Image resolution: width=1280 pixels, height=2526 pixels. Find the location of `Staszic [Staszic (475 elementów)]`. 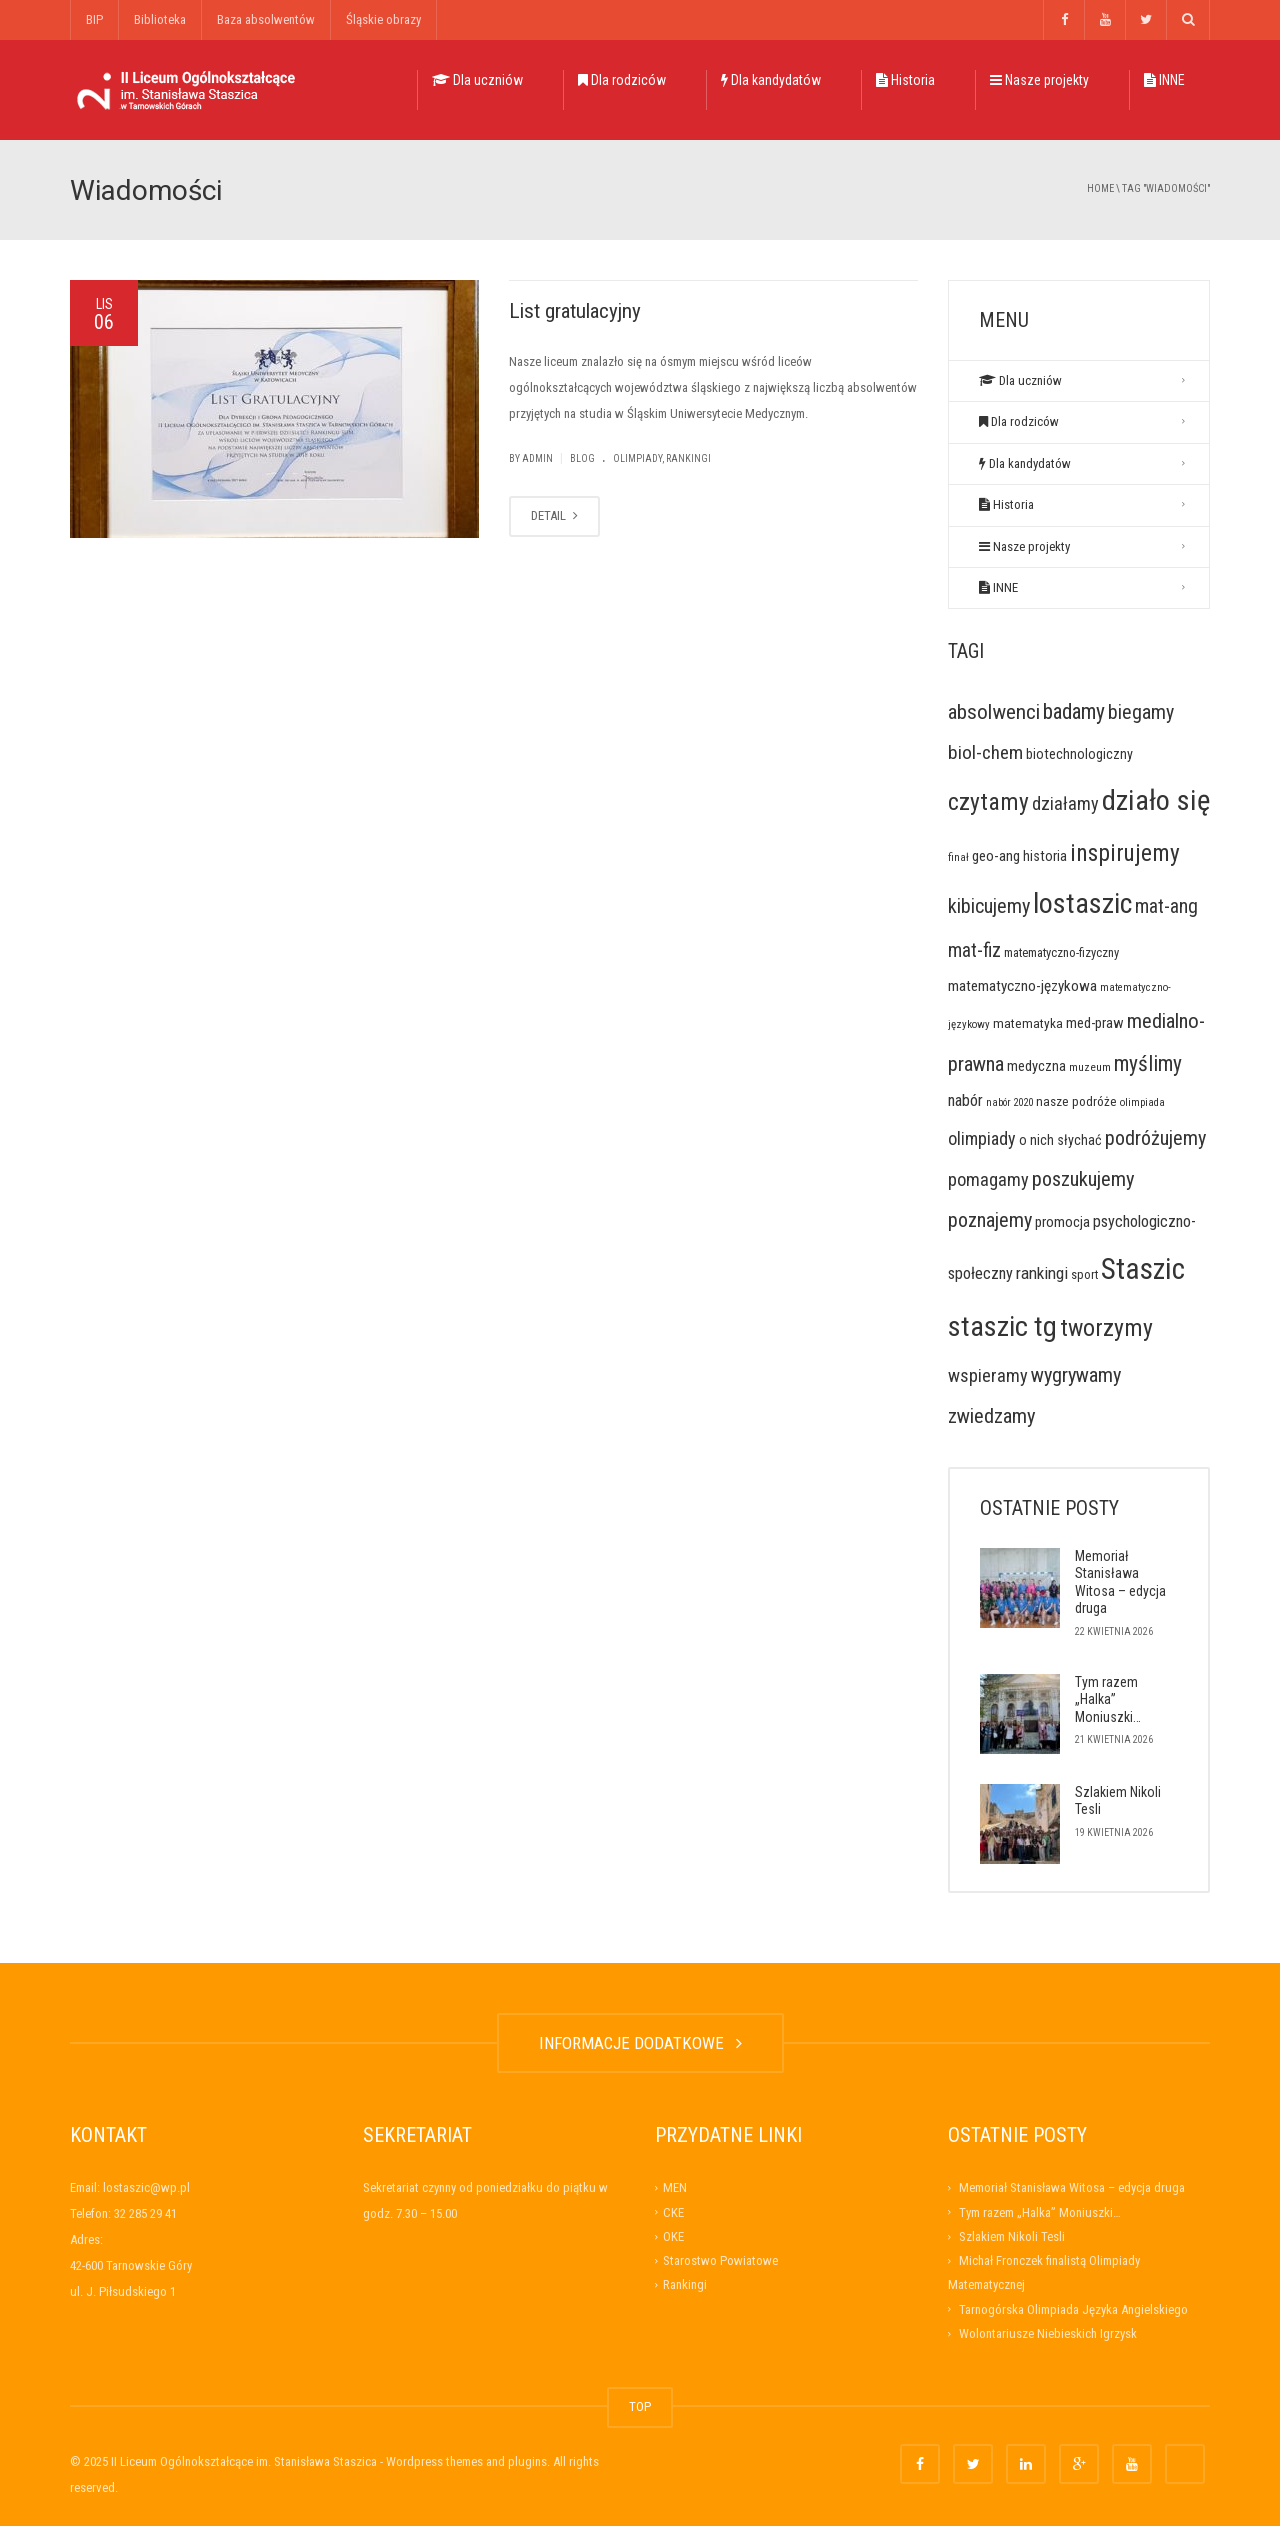

Staszic [Staszic (475 elementów)] is located at coordinates (1143, 1269).